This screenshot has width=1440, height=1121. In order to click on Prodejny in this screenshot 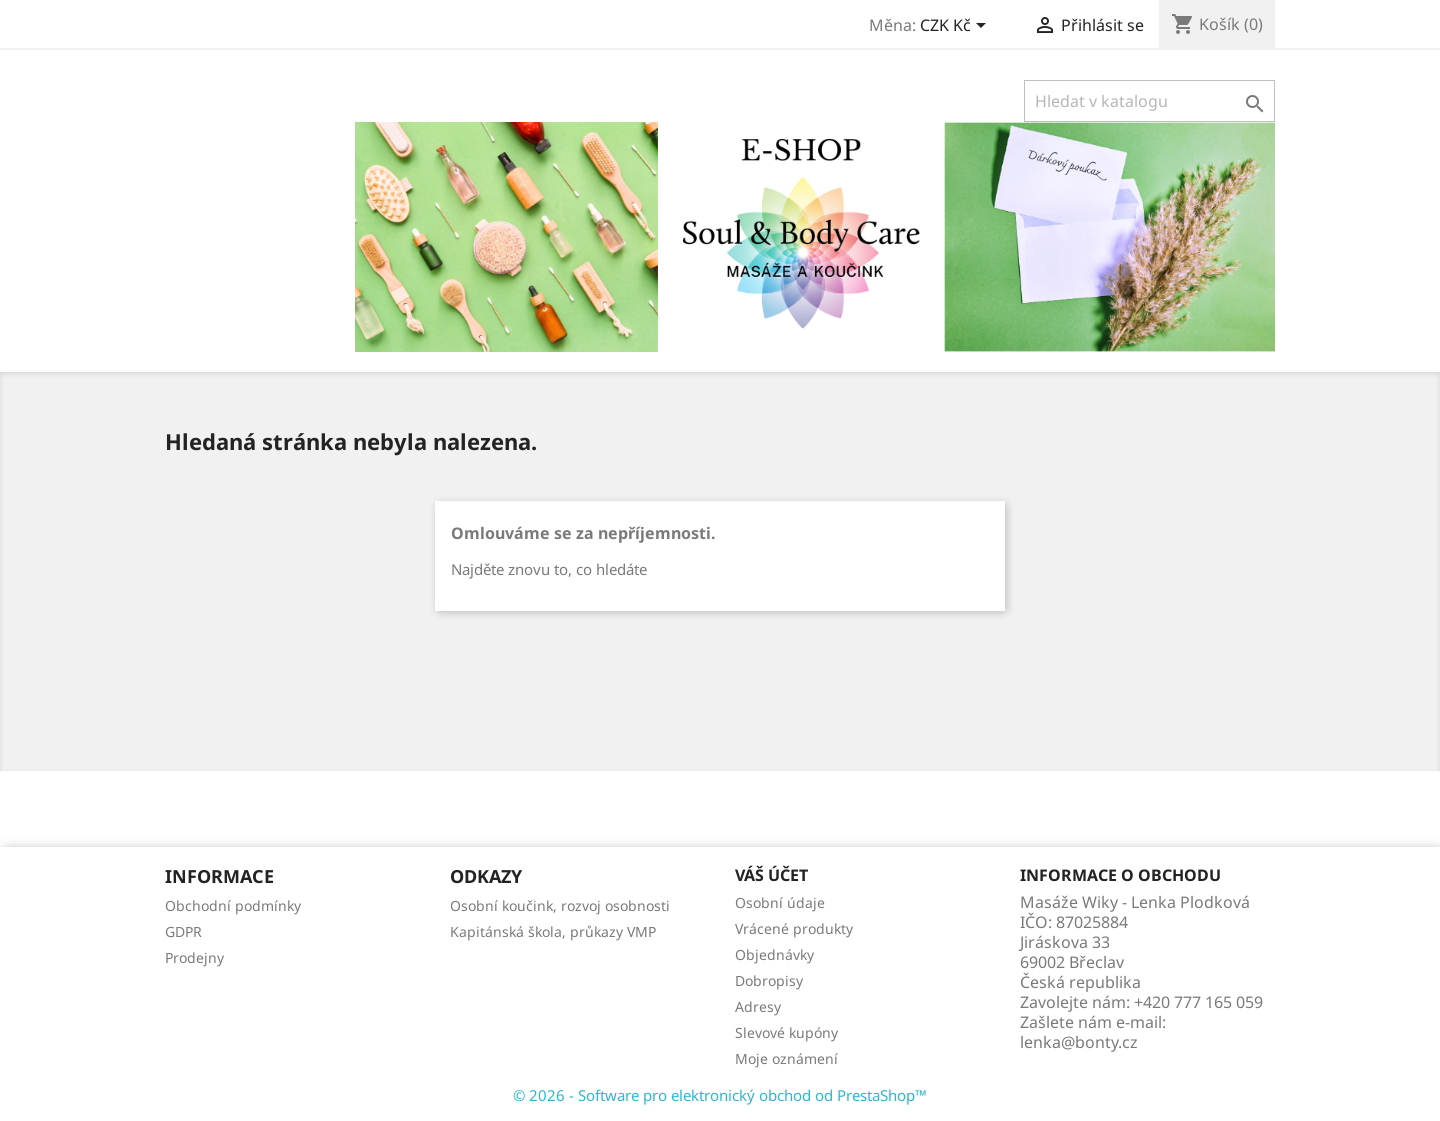, I will do `click(194, 957)`.